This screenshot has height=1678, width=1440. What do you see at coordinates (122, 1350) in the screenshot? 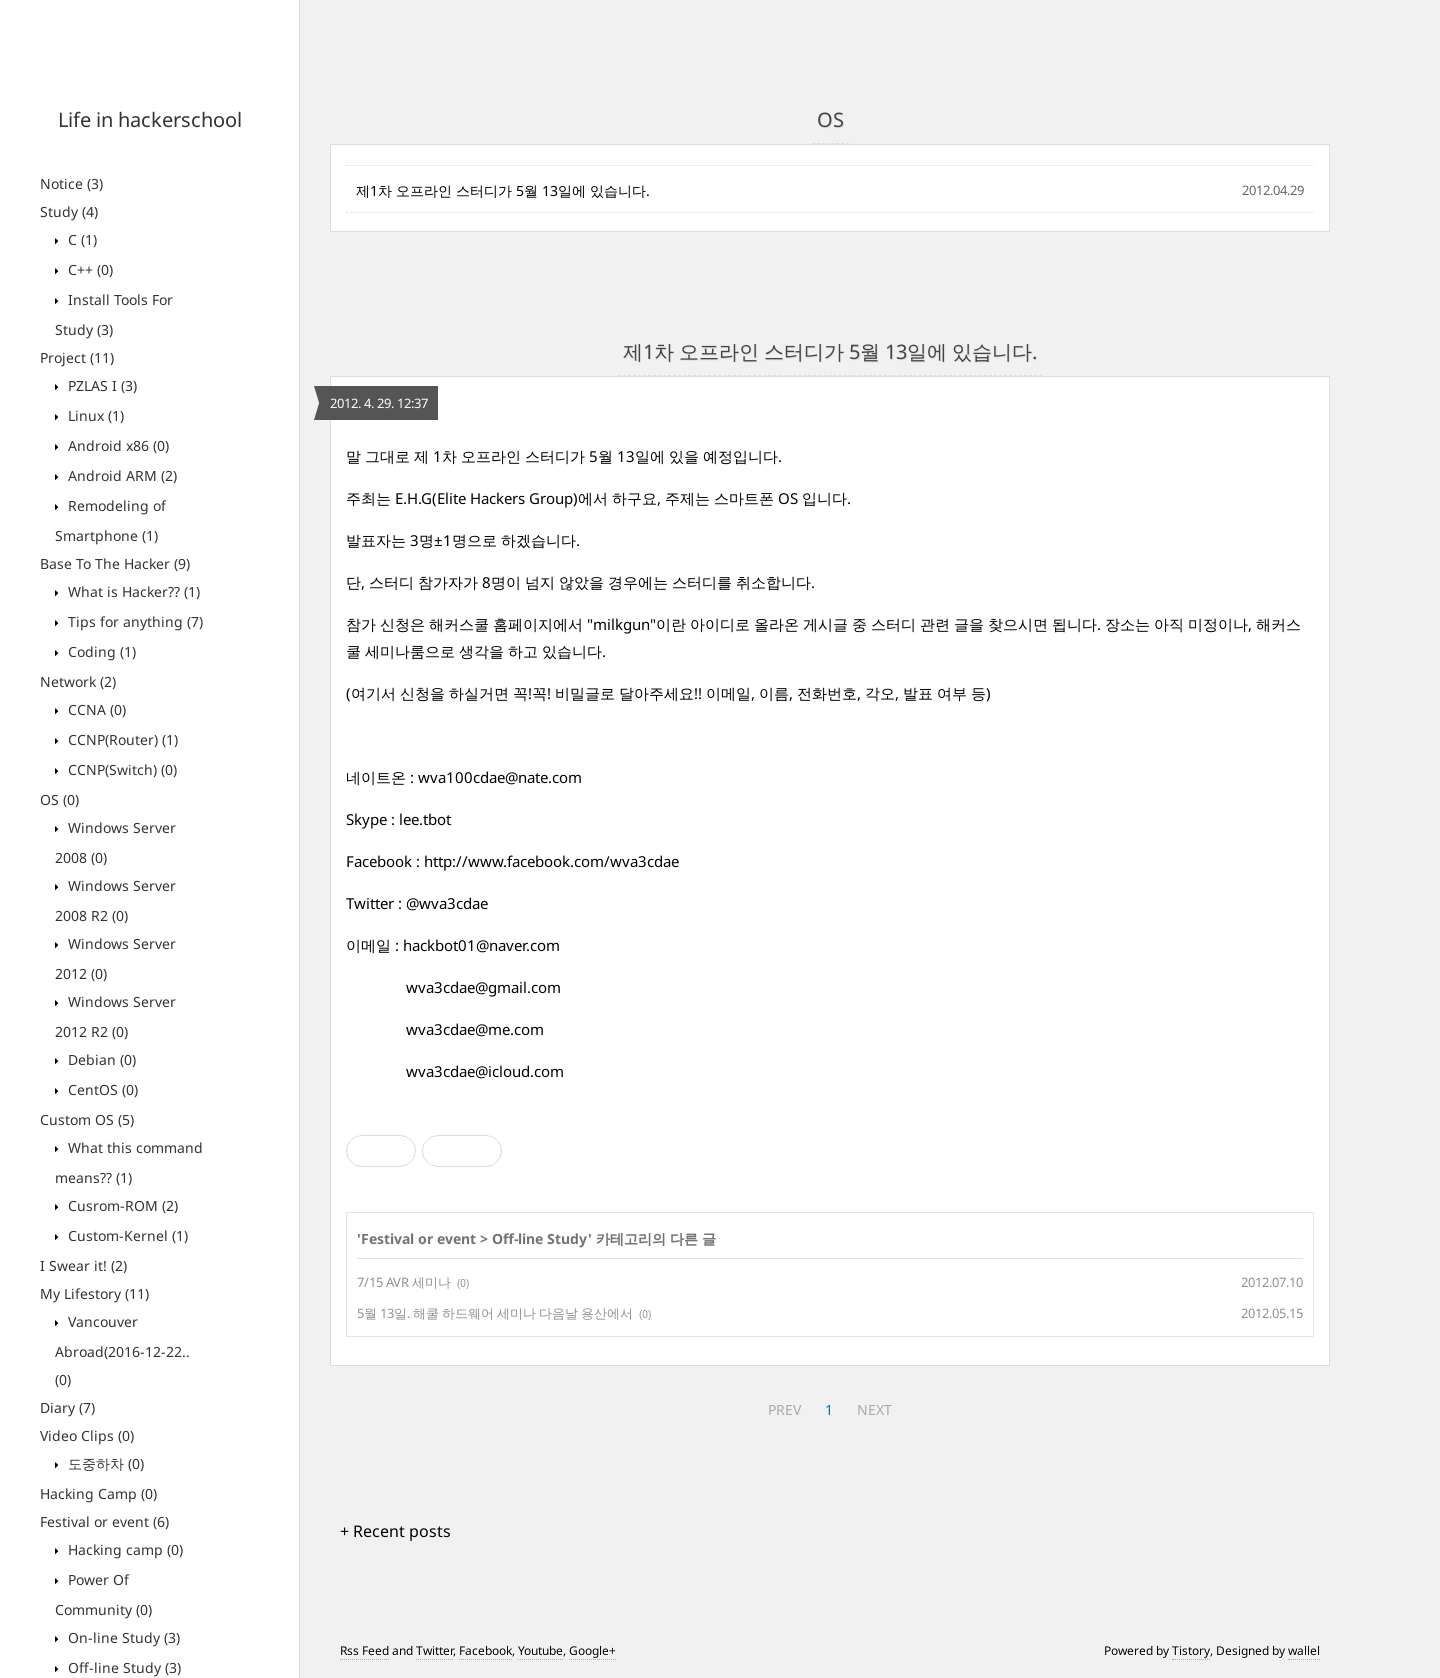
I see `Vancouver Abroad(2016-12-22..` at bounding box center [122, 1350].